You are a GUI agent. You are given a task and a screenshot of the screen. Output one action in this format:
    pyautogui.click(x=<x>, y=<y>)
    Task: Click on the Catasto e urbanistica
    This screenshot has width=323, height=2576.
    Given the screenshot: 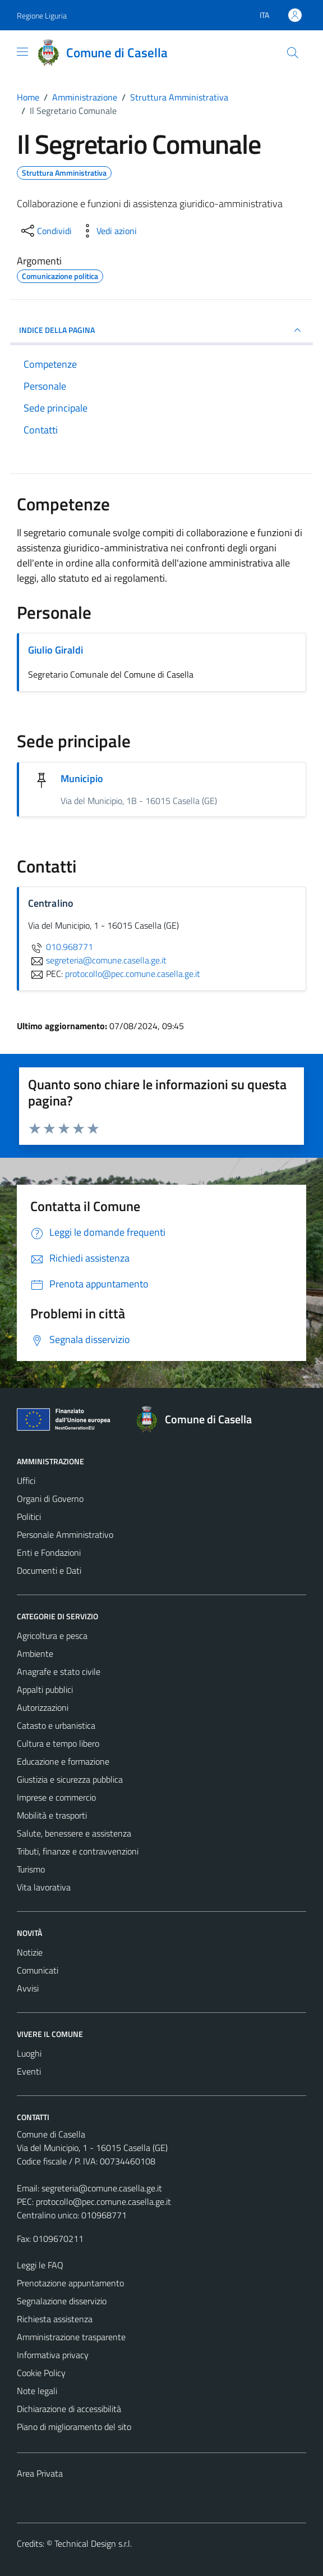 What is the action you would take?
    pyautogui.click(x=56, y=1725)
    